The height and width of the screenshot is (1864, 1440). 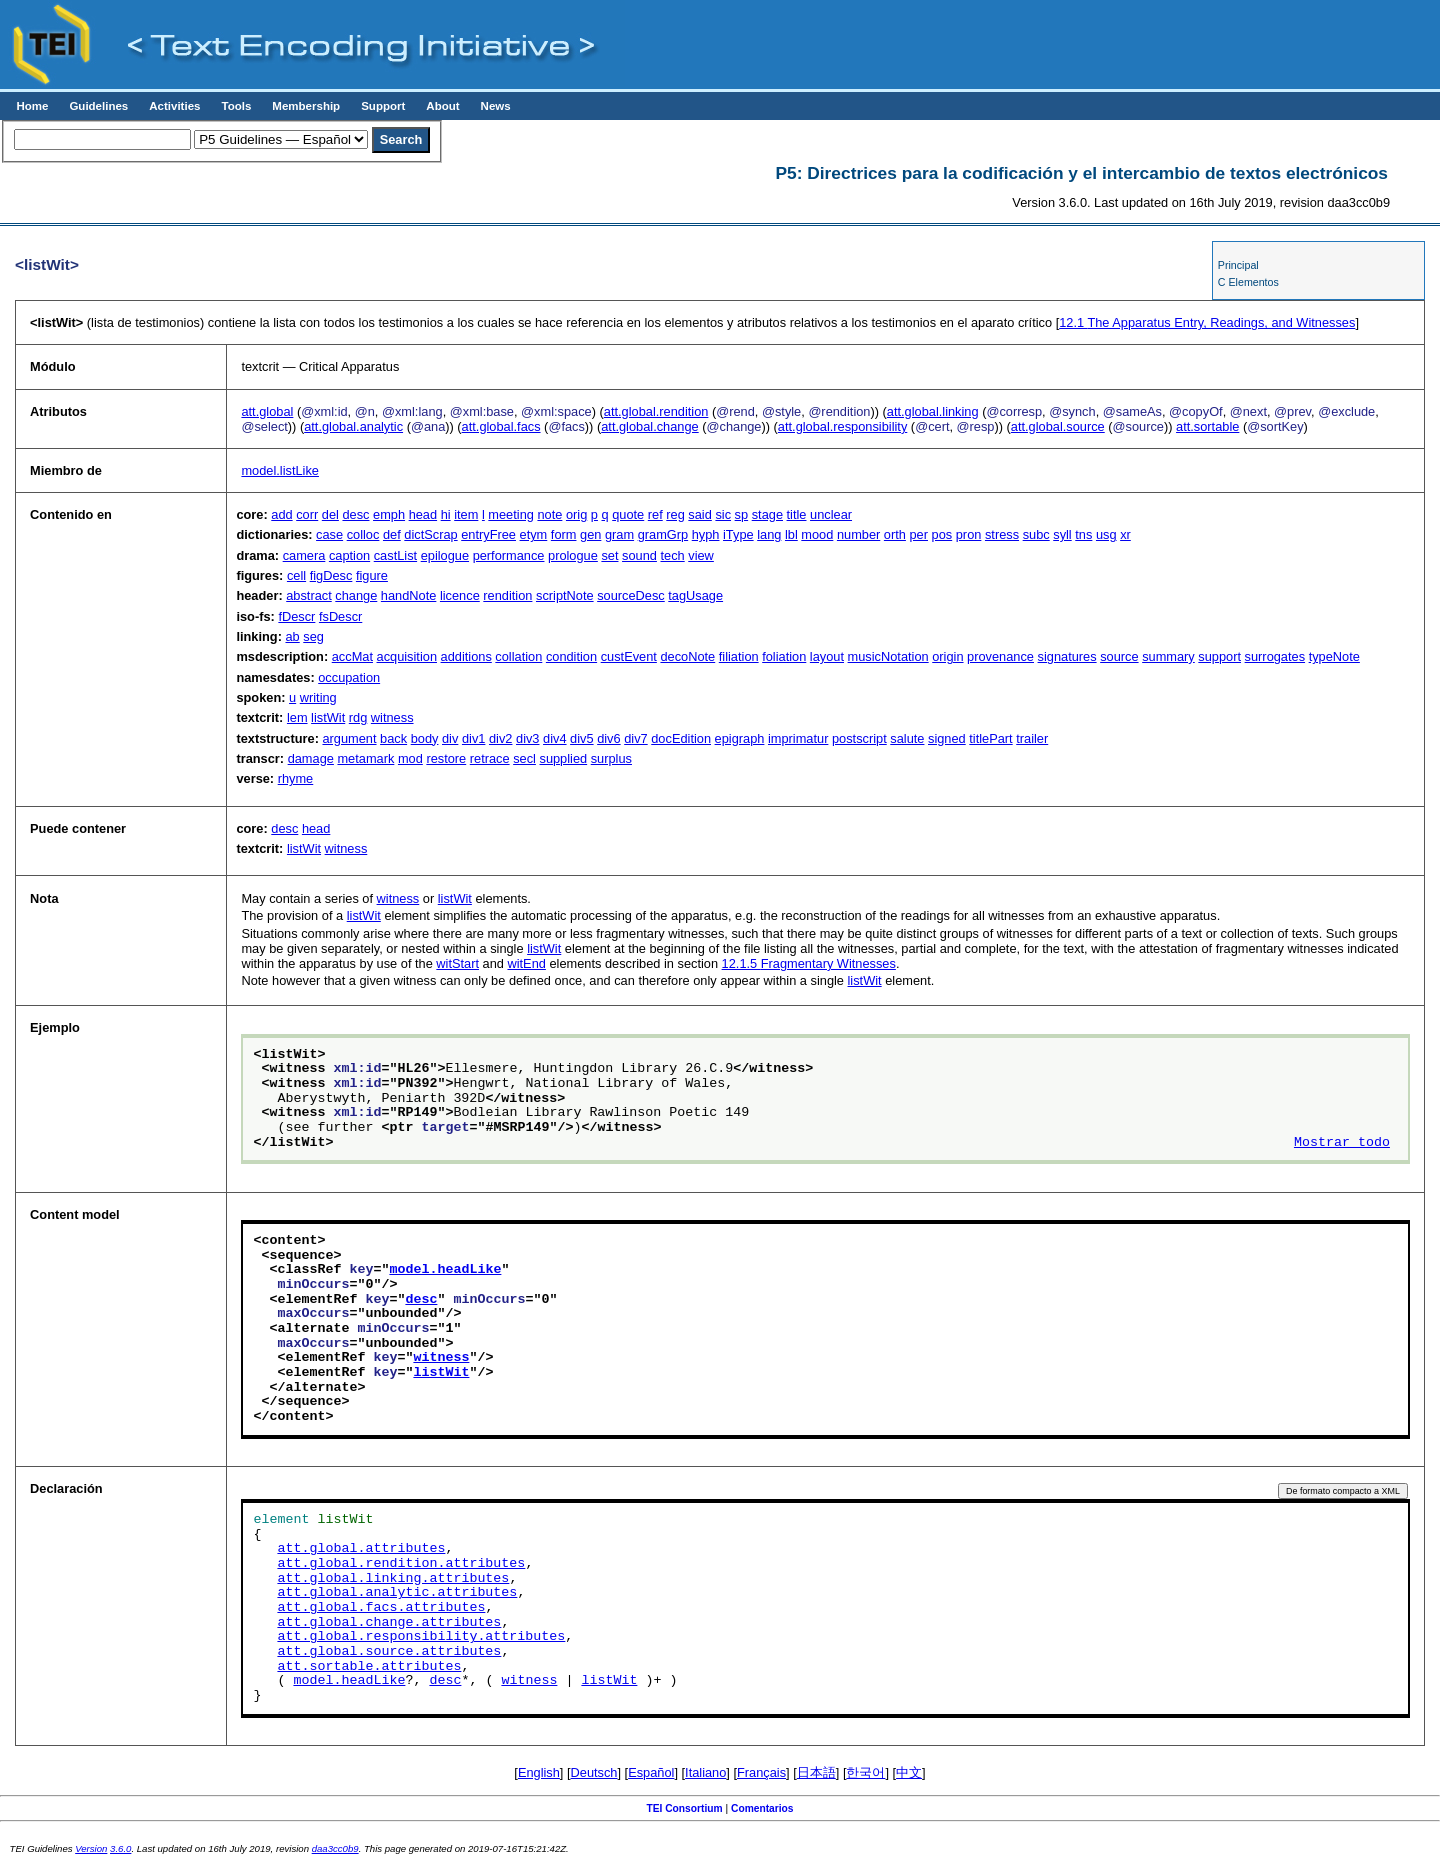 I want to click on occupation, so click(x=349, y=677).